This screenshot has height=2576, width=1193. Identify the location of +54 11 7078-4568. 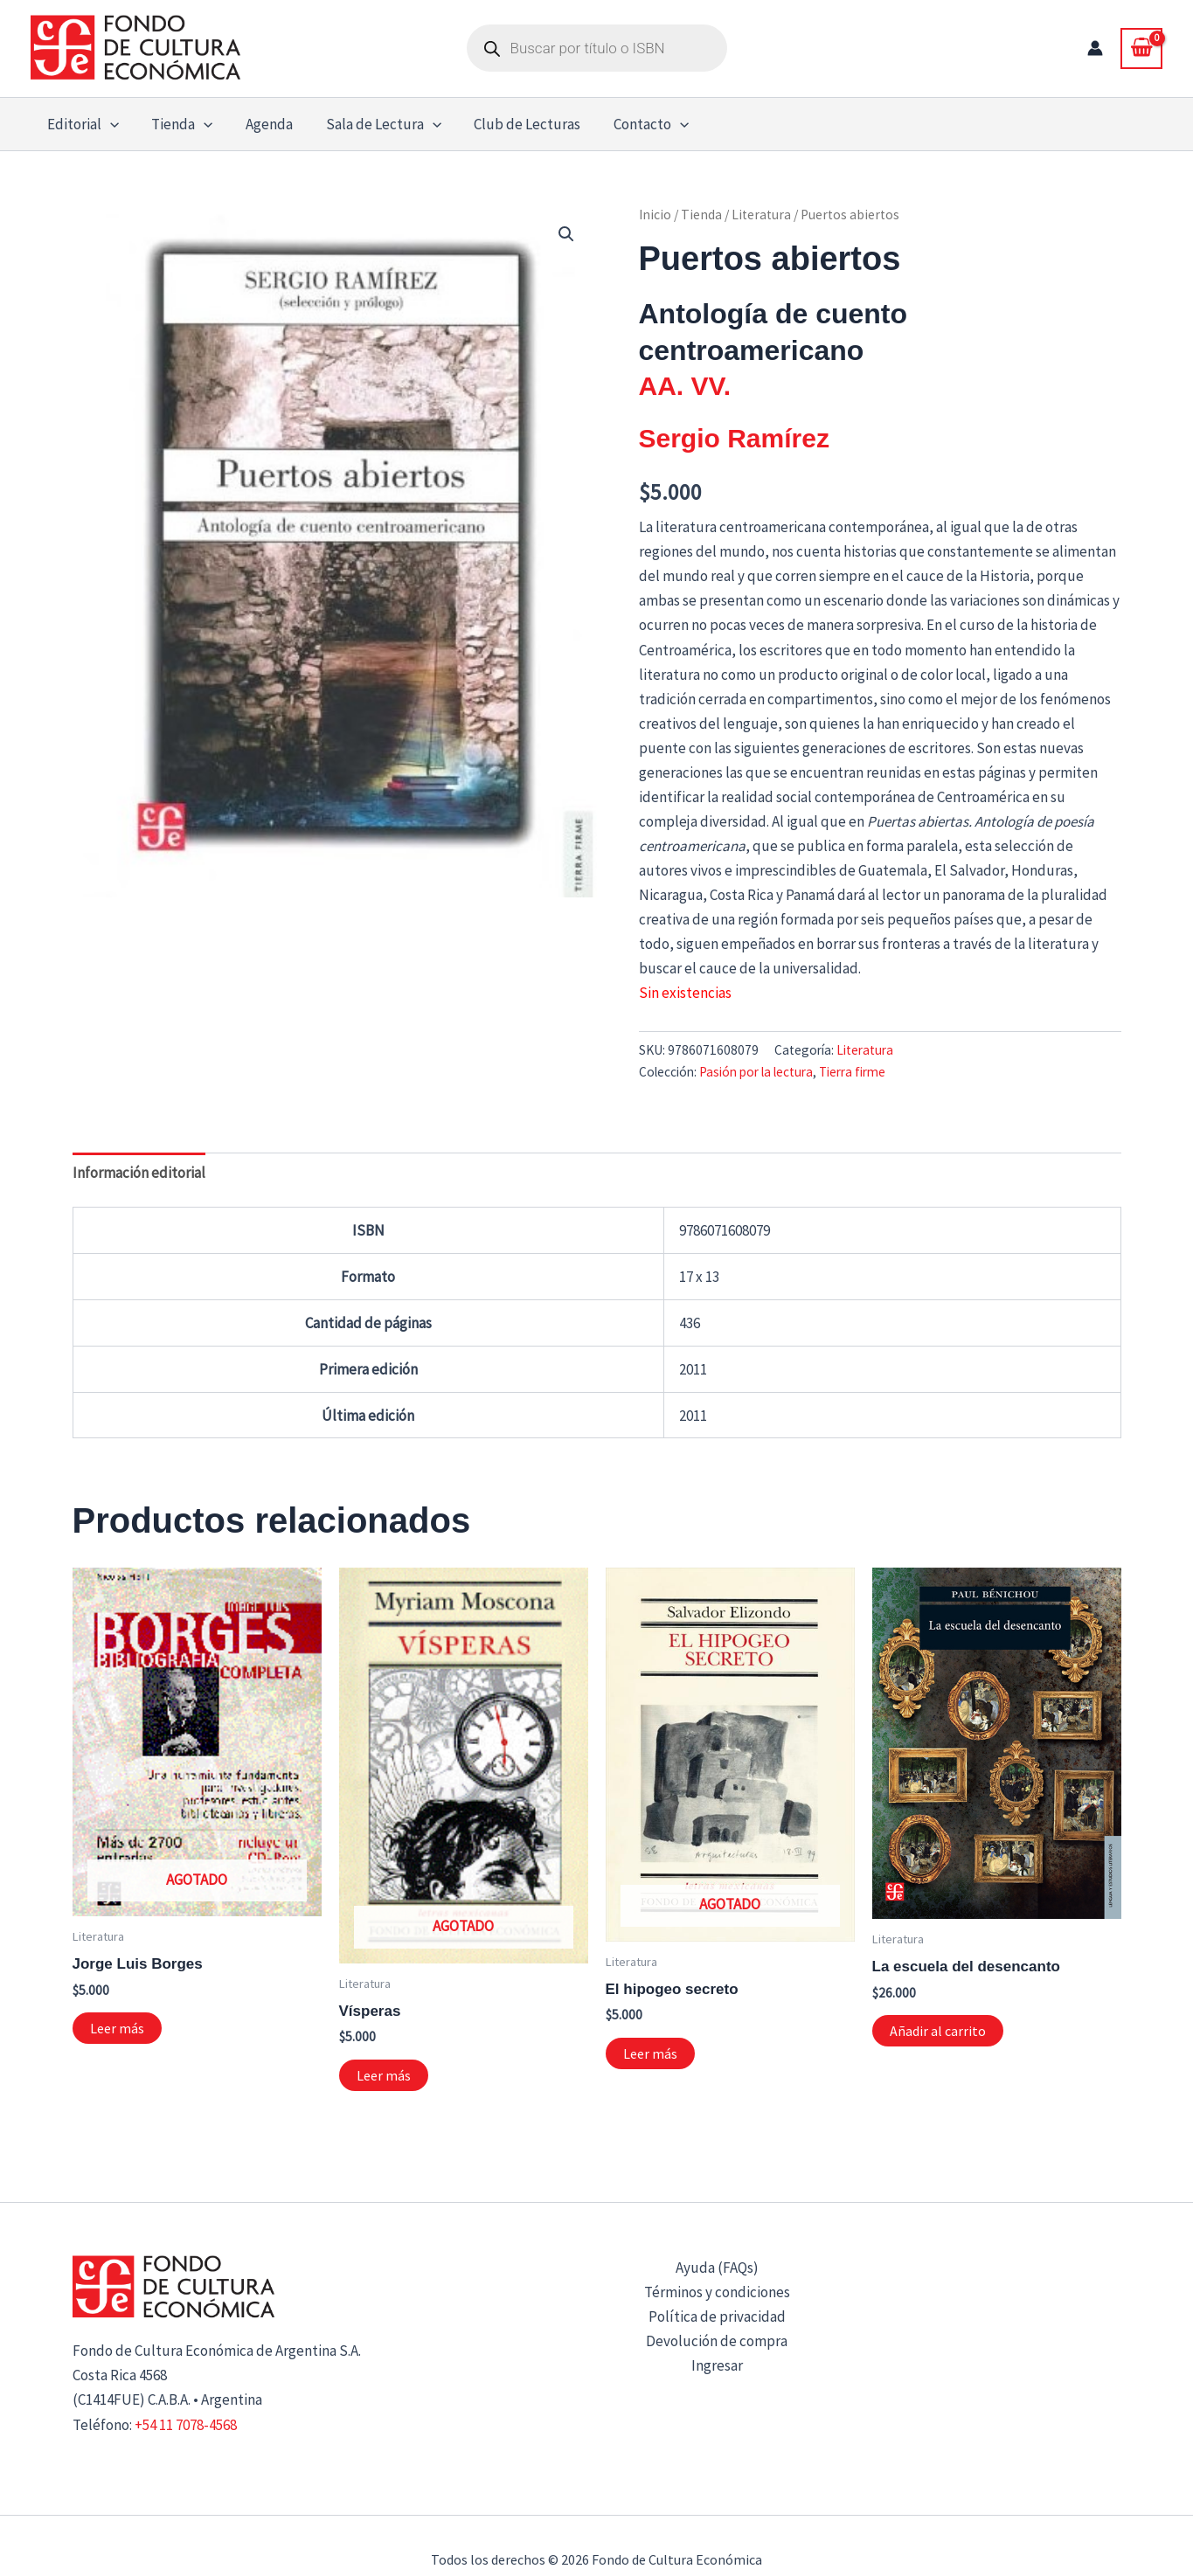
(186, 2424).